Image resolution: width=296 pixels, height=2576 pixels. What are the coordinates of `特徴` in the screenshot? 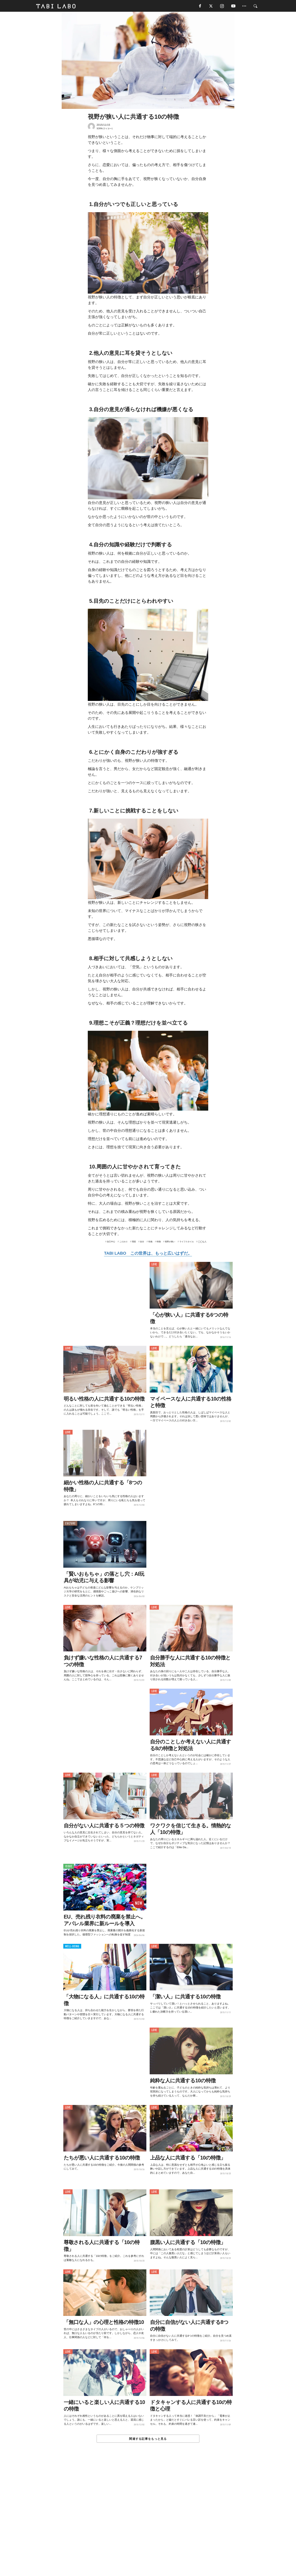 It's located at (159, 1242).